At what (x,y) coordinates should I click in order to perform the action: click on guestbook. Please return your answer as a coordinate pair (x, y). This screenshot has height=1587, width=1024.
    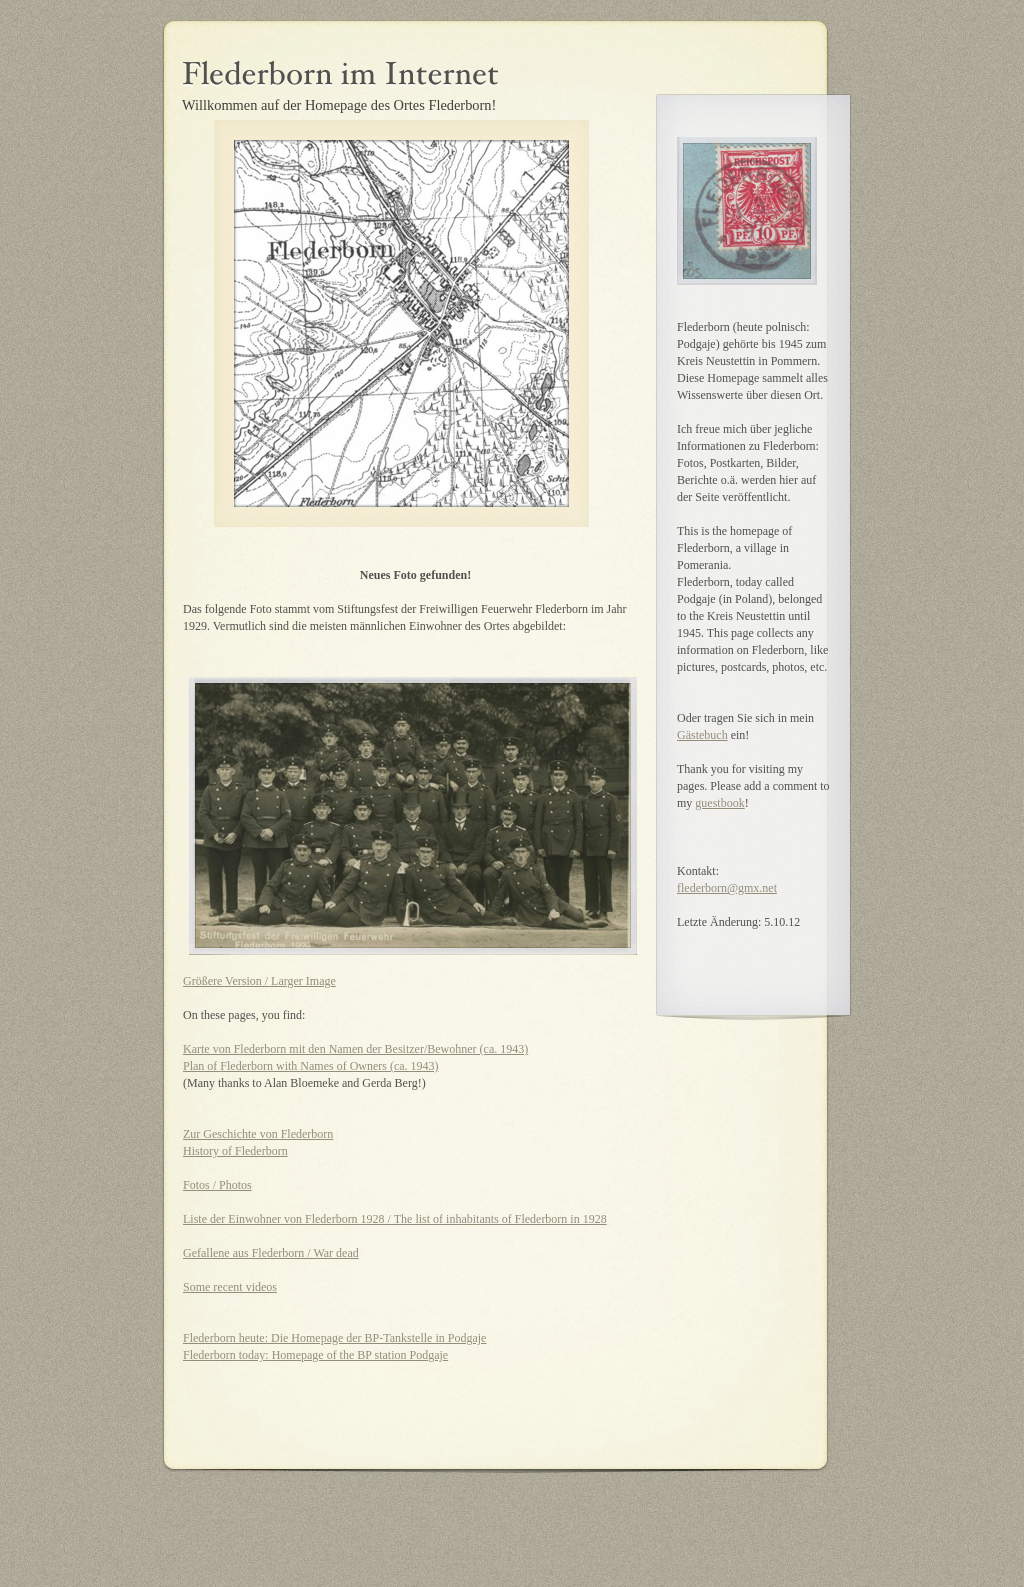
    Looking at the image, I should click on (719, 803).